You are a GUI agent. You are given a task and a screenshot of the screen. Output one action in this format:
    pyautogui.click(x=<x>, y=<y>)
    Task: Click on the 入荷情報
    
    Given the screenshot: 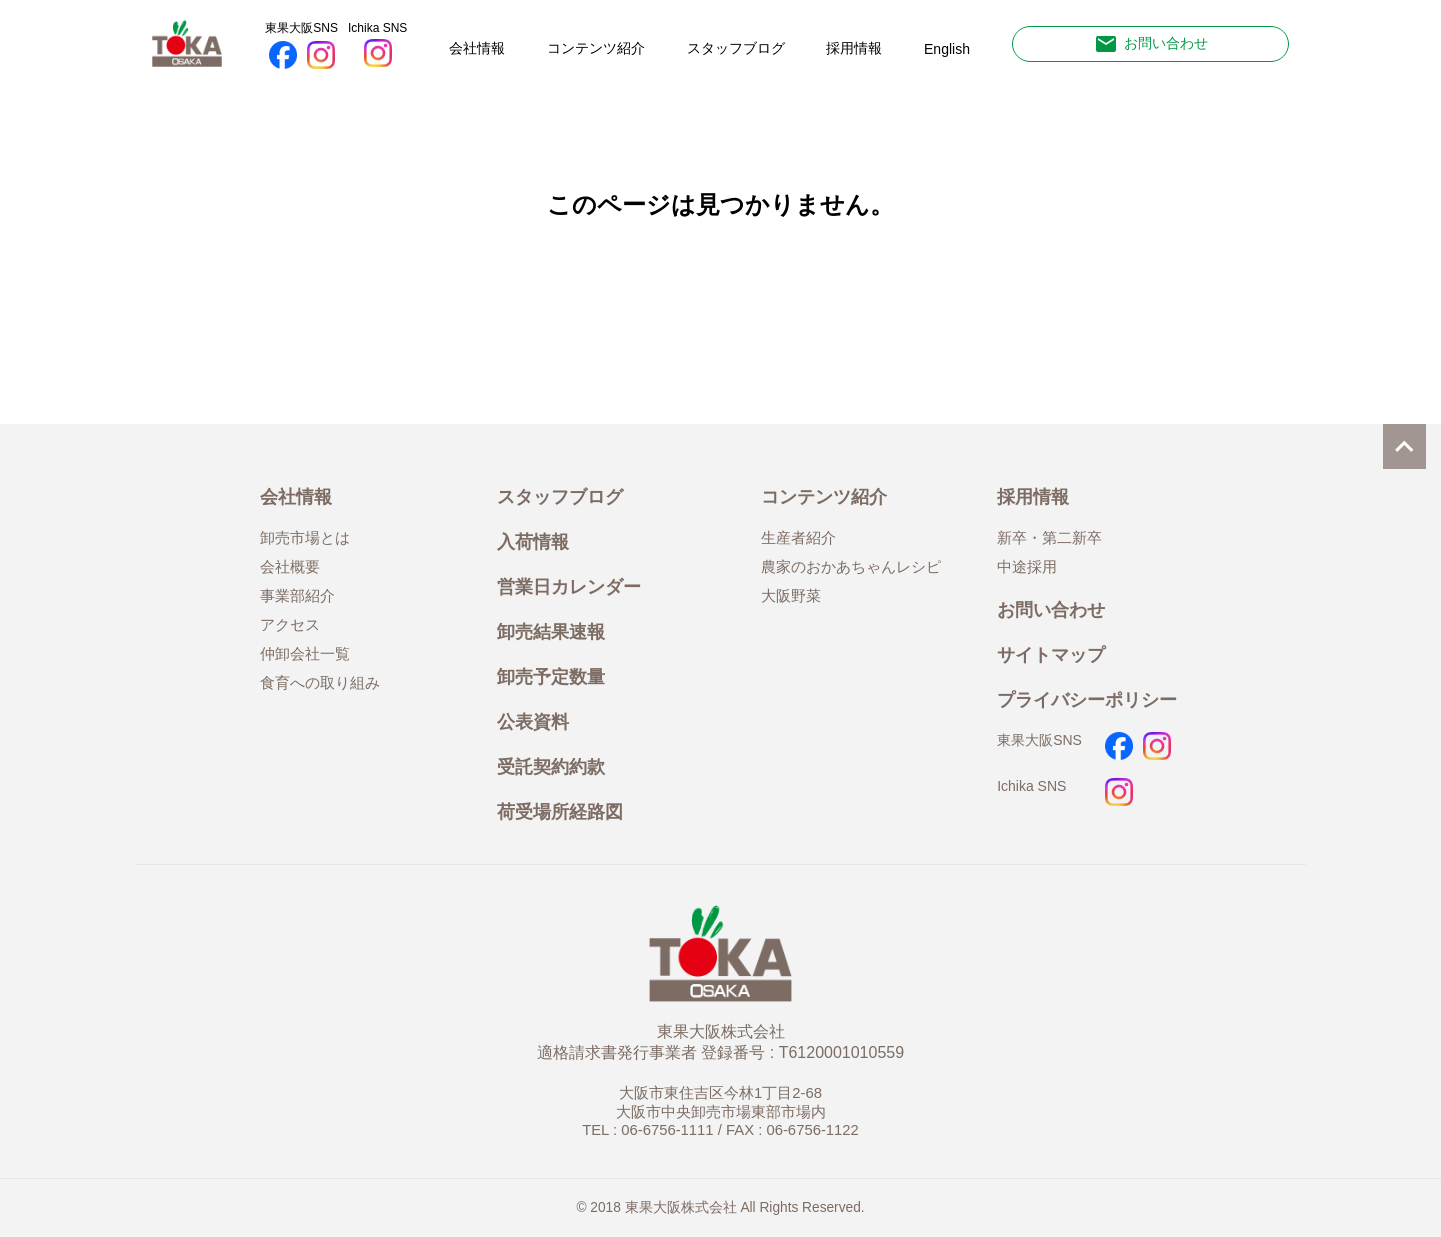 What is the action you would take?
    pyautogui.click(x=533, y=541)
    